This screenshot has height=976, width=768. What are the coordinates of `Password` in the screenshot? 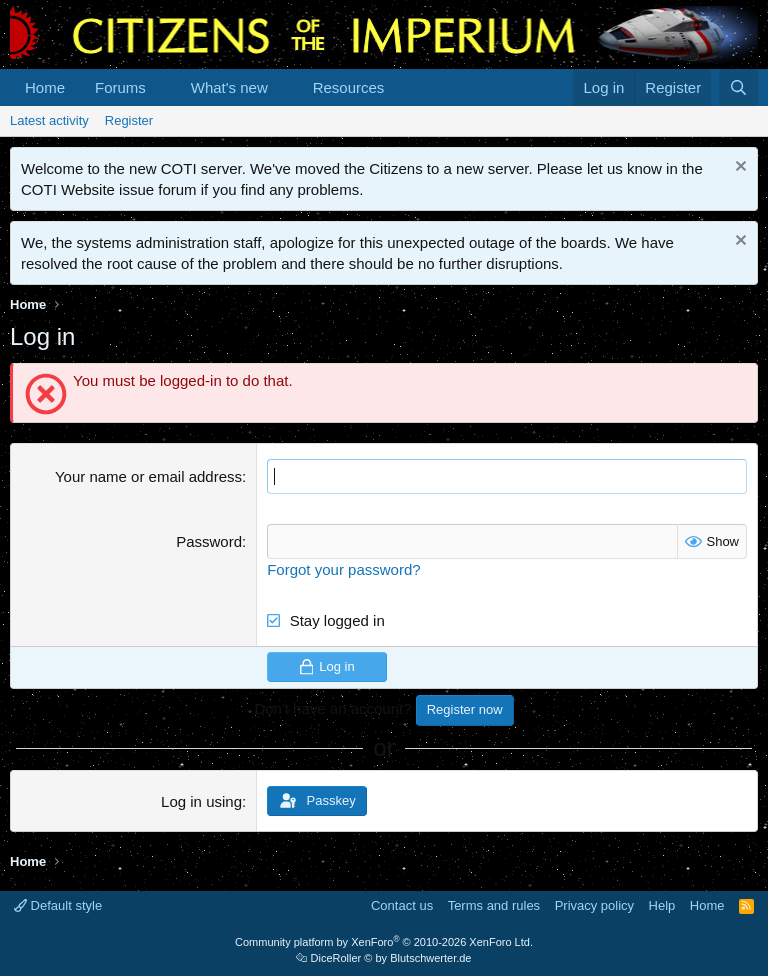 It's located at (209, 541).